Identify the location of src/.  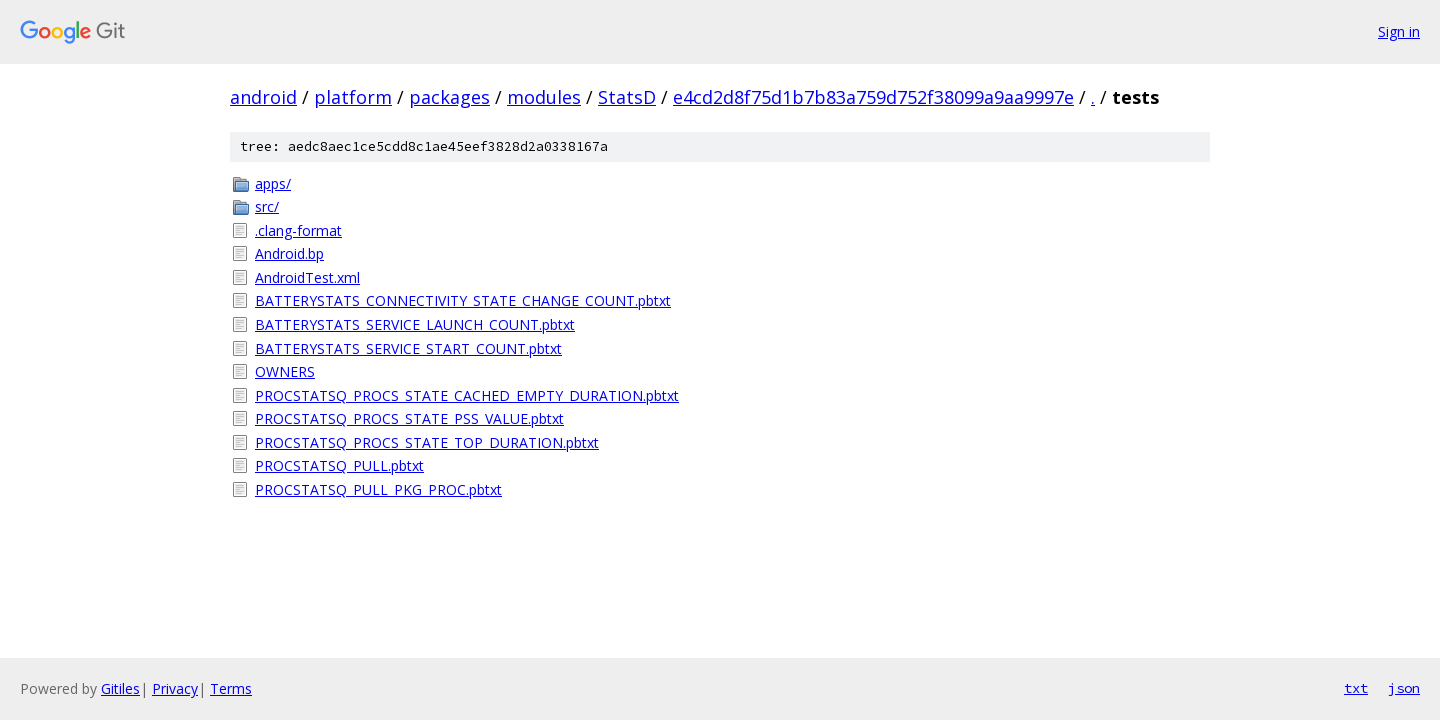
(267, 206).